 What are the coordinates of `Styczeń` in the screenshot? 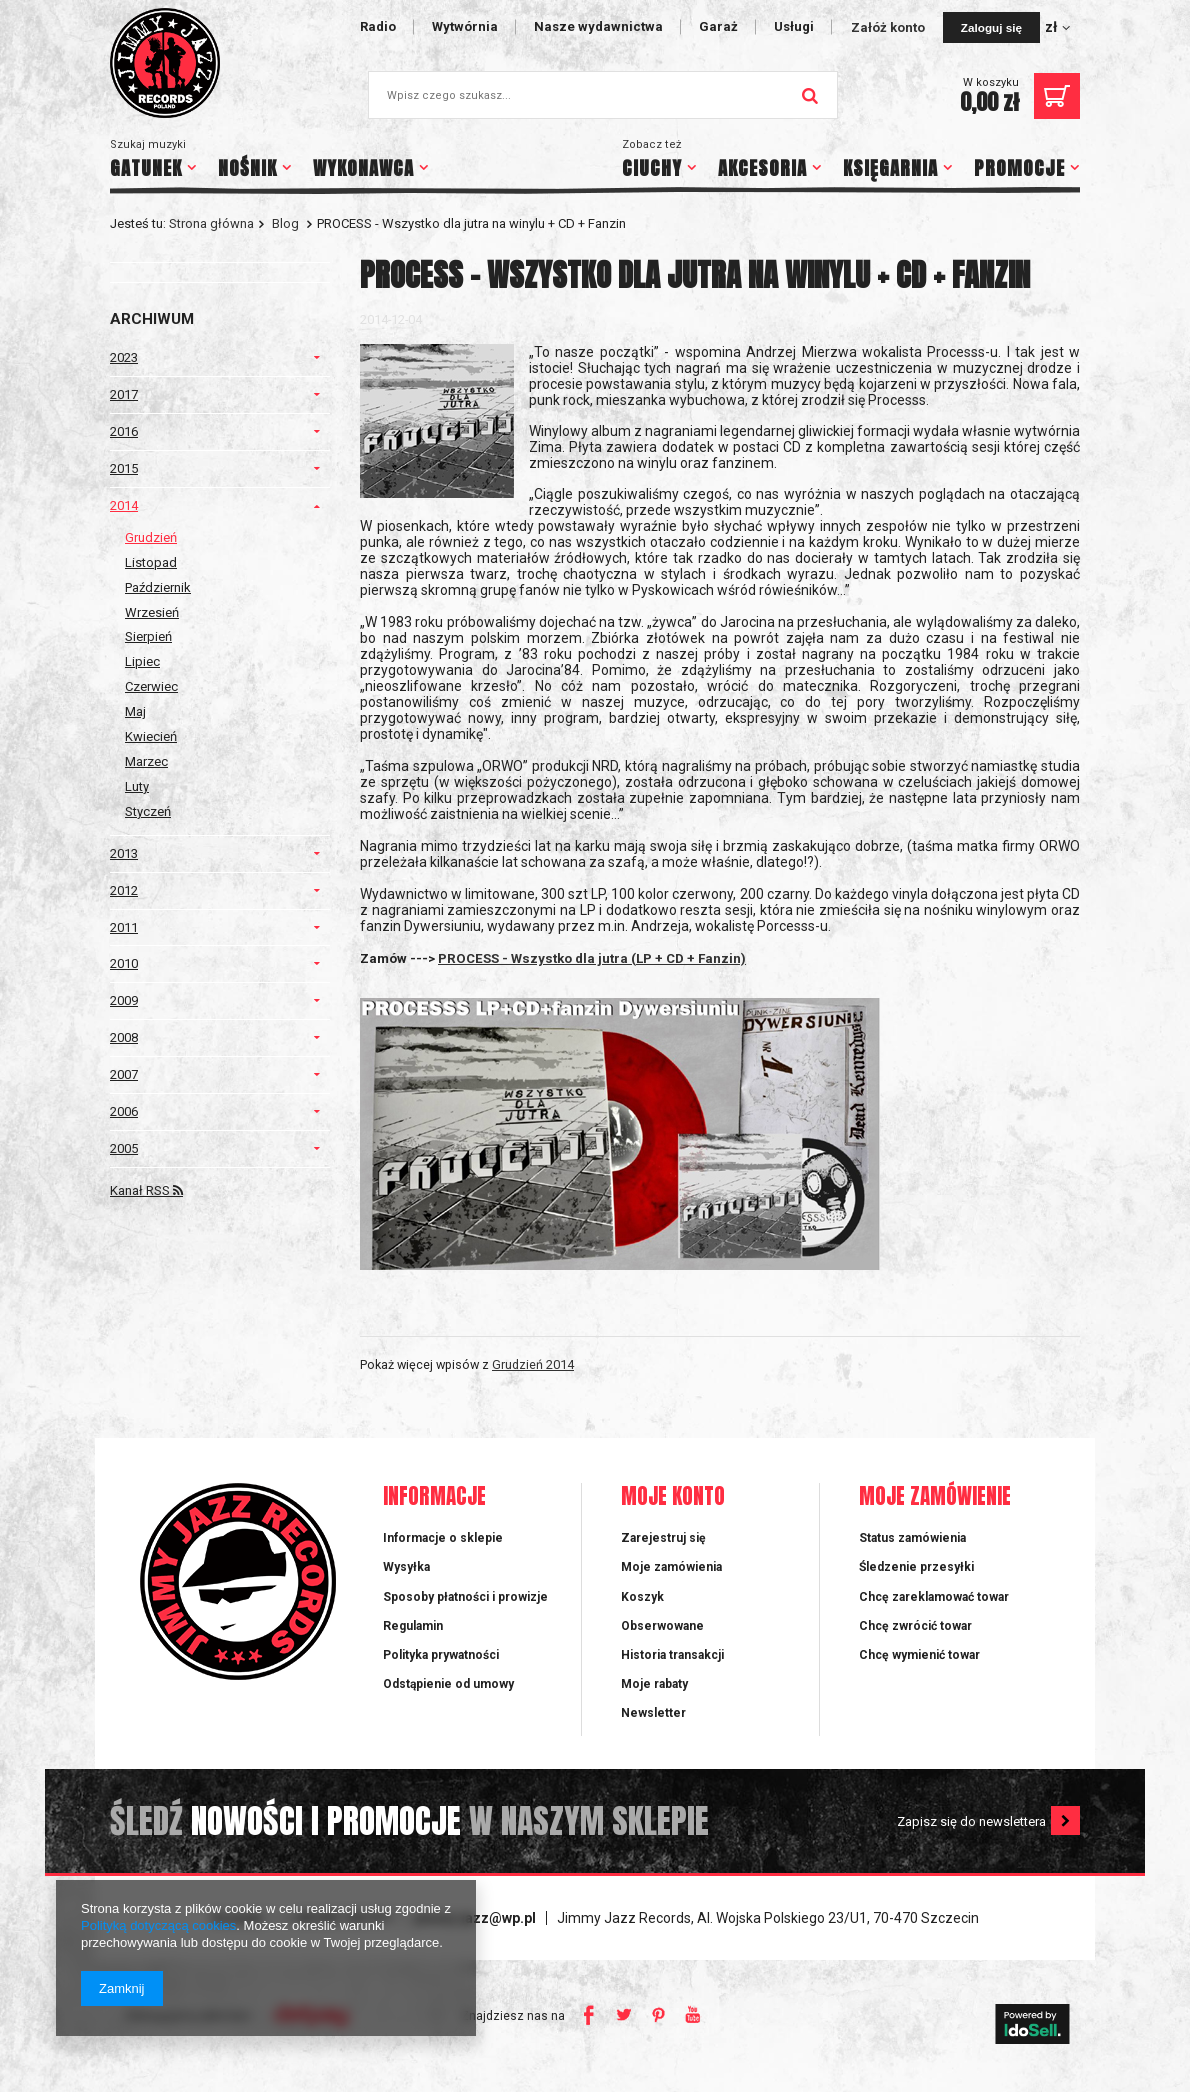 It's located at (148, 811).